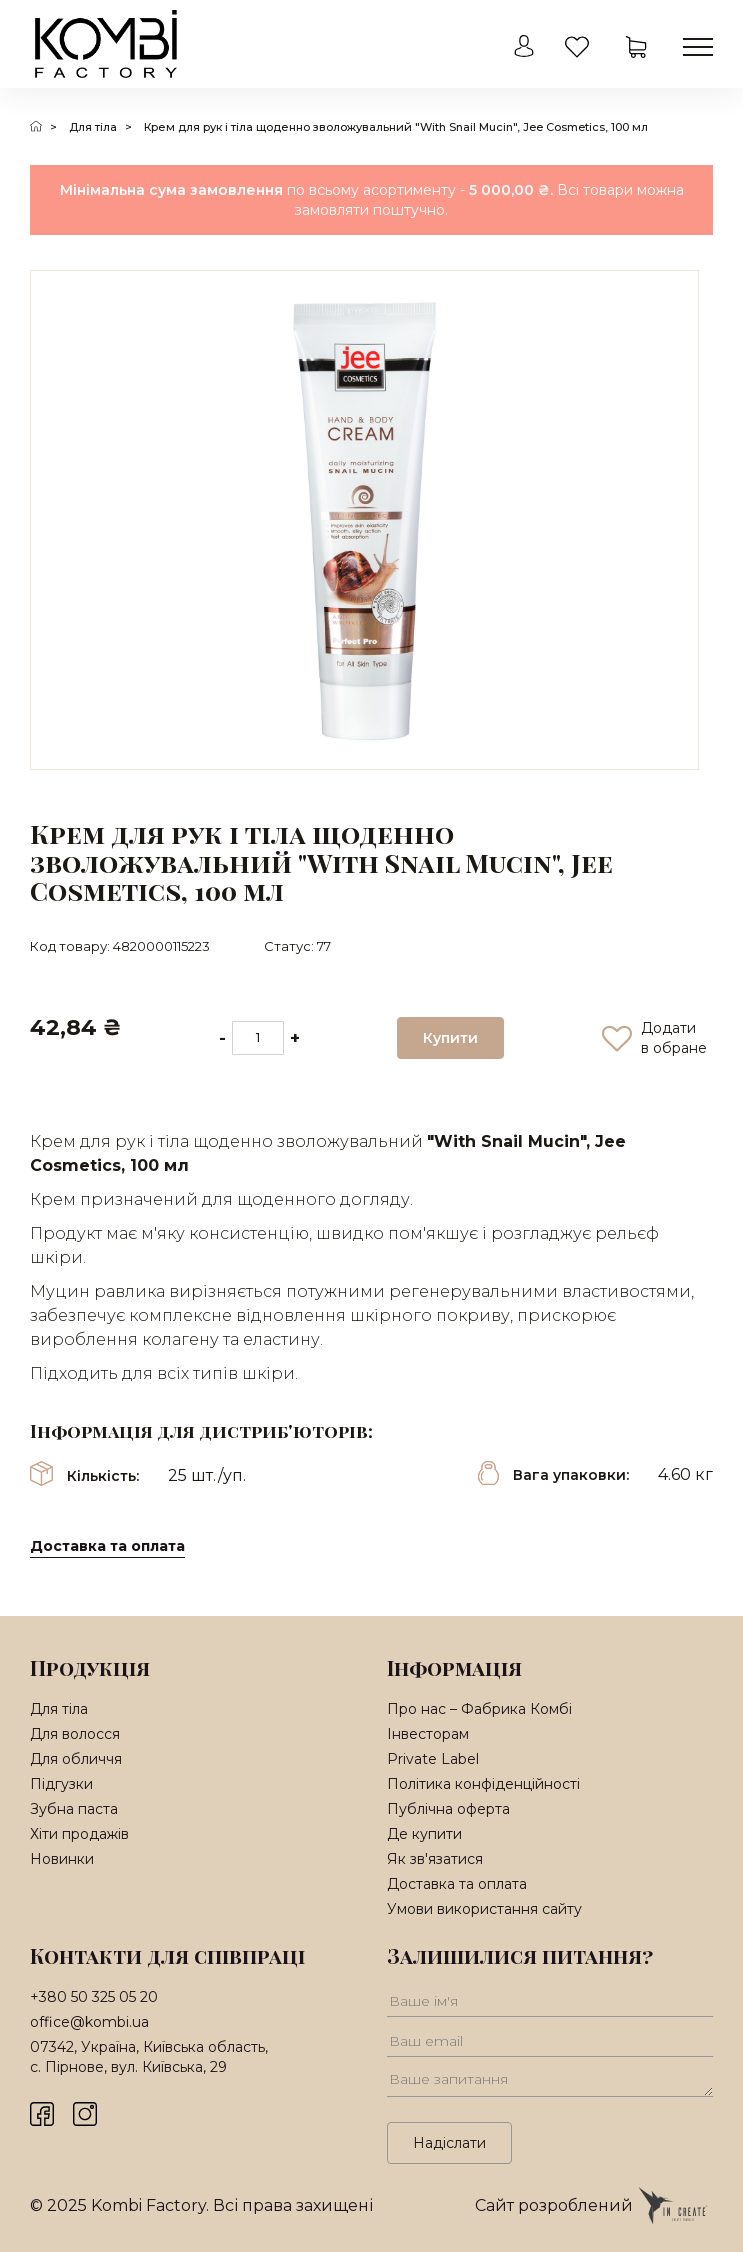  What do you see at coordinates (484, 1909) in the screenshot?
I see `Умови використання сайту` at bounding box center [484, 1909].